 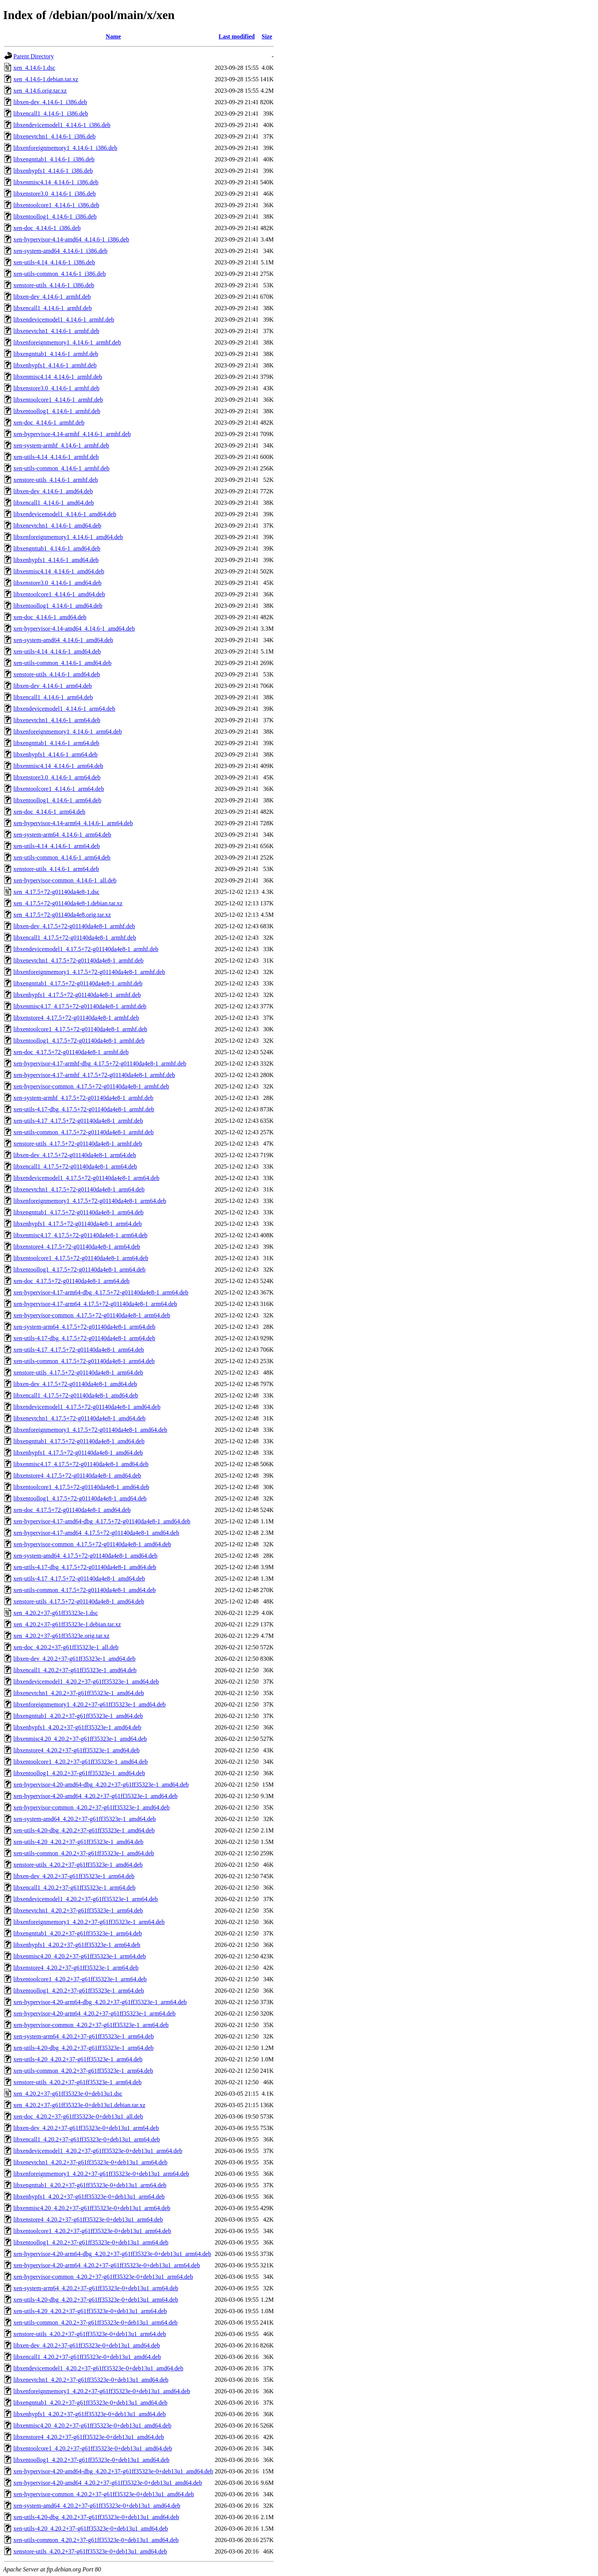 I want to click on libxengnttab1_4.20.2+37-g61ff35323e-1_arm64.deb, so click(x=77, y=1933).